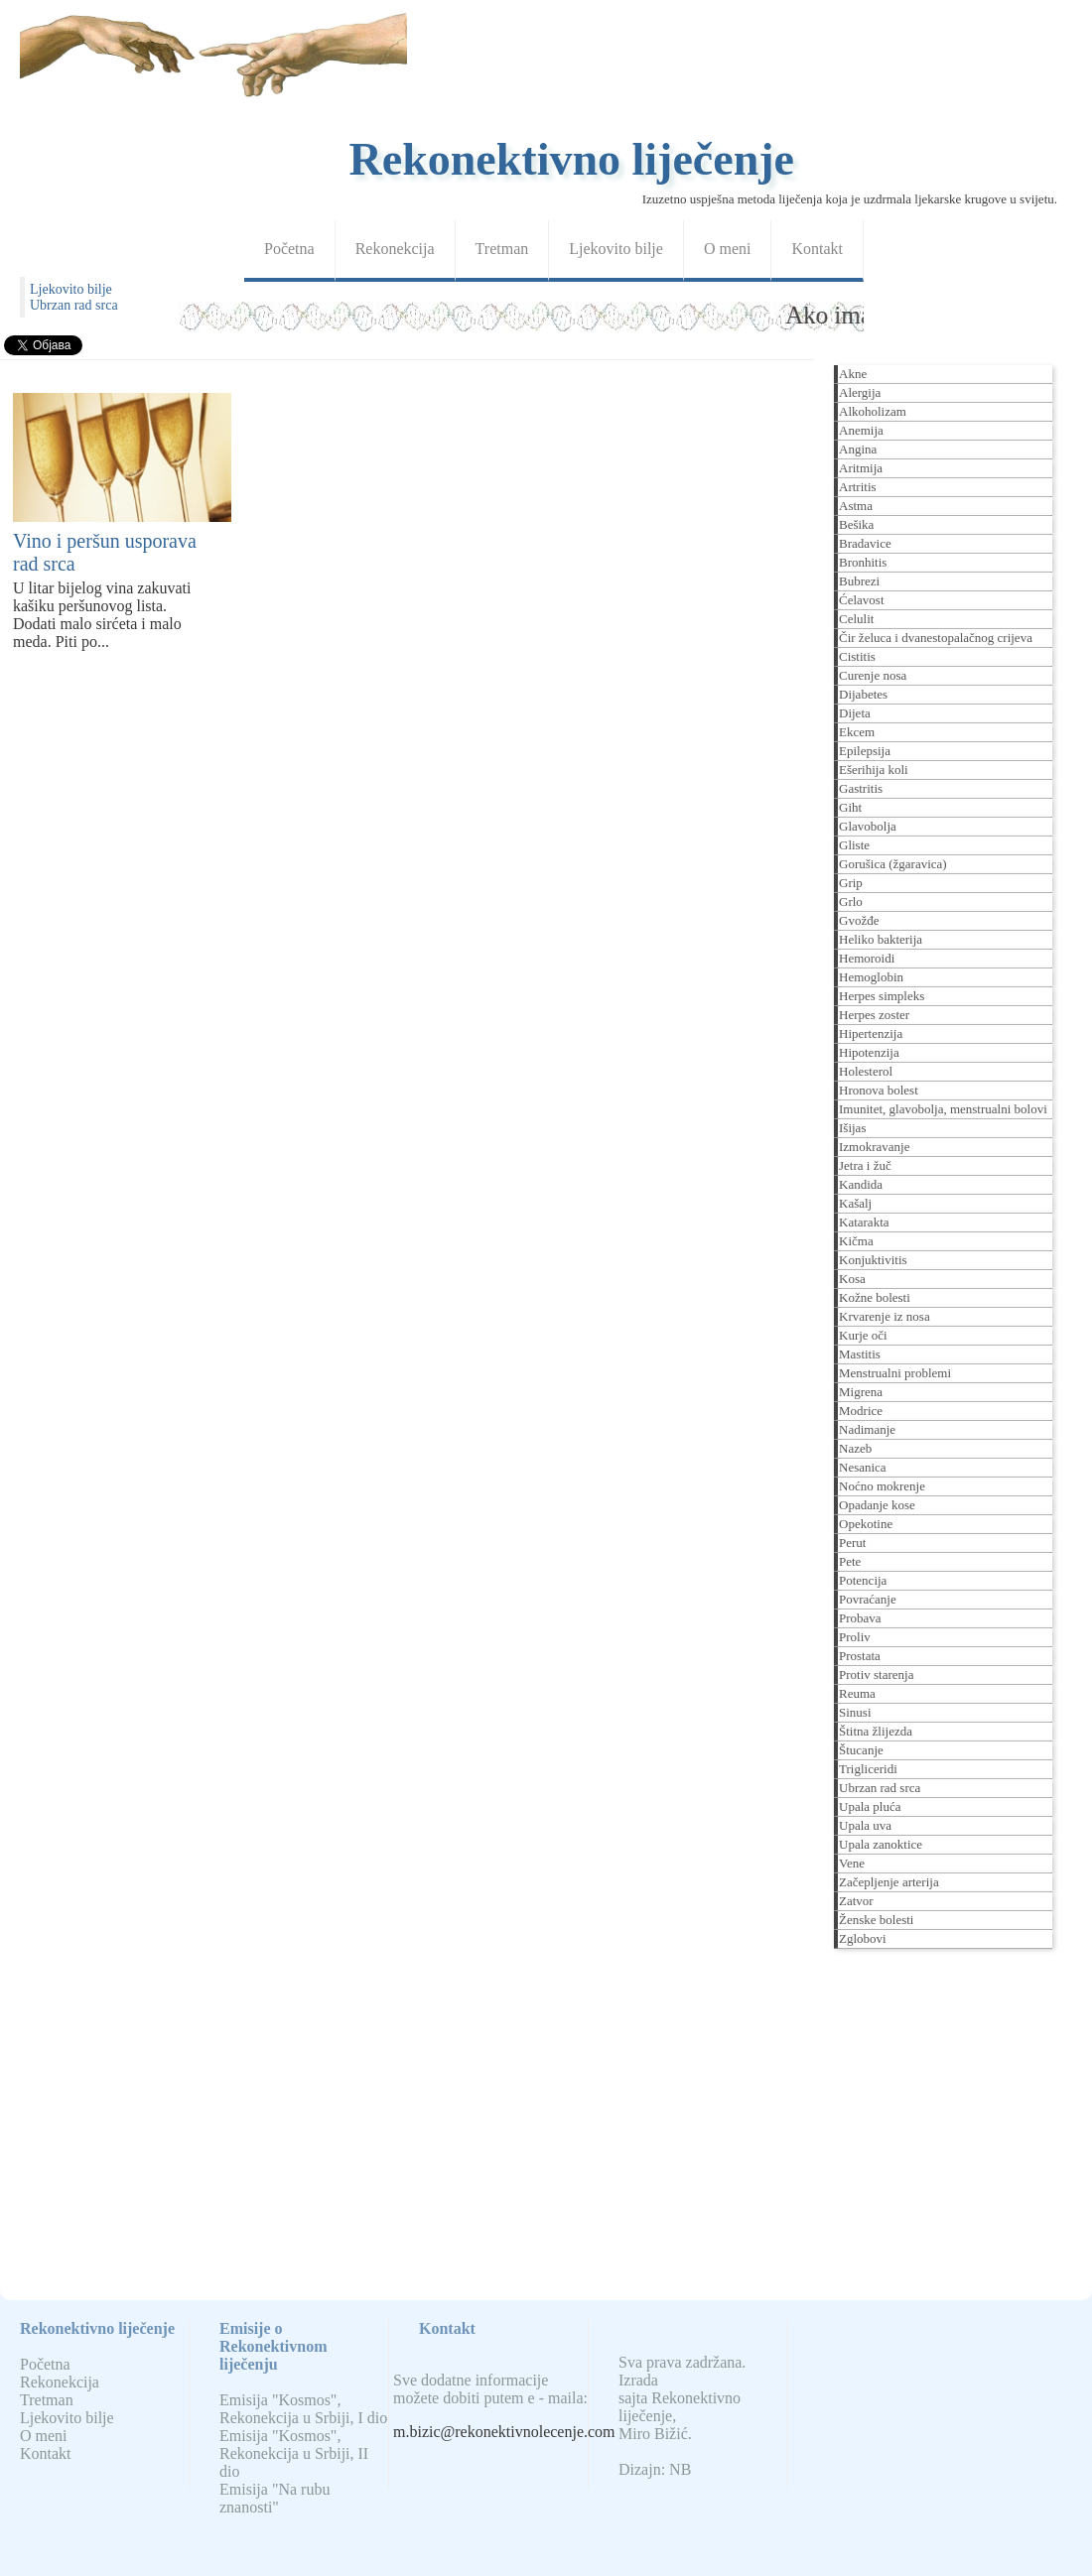 The image size is (1092, 2576). I want to click on Hemoglobin, so click(871, 976).